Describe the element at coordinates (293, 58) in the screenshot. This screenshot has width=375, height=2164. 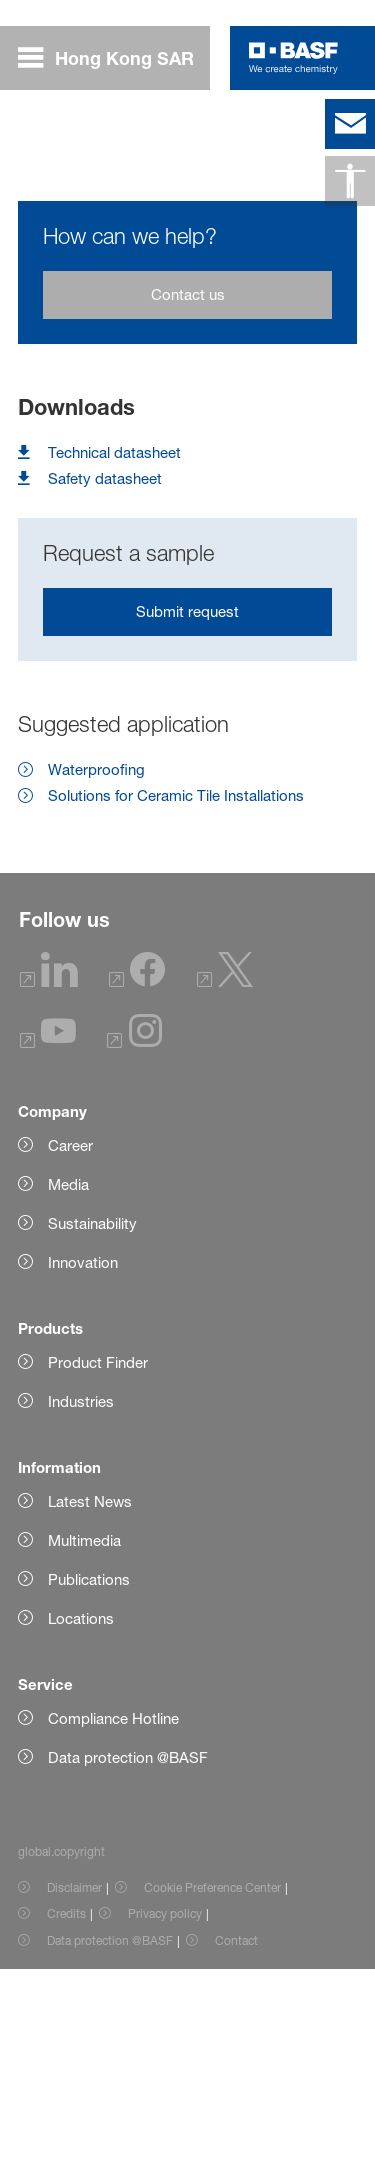
I see `[Logo link]` at that location.